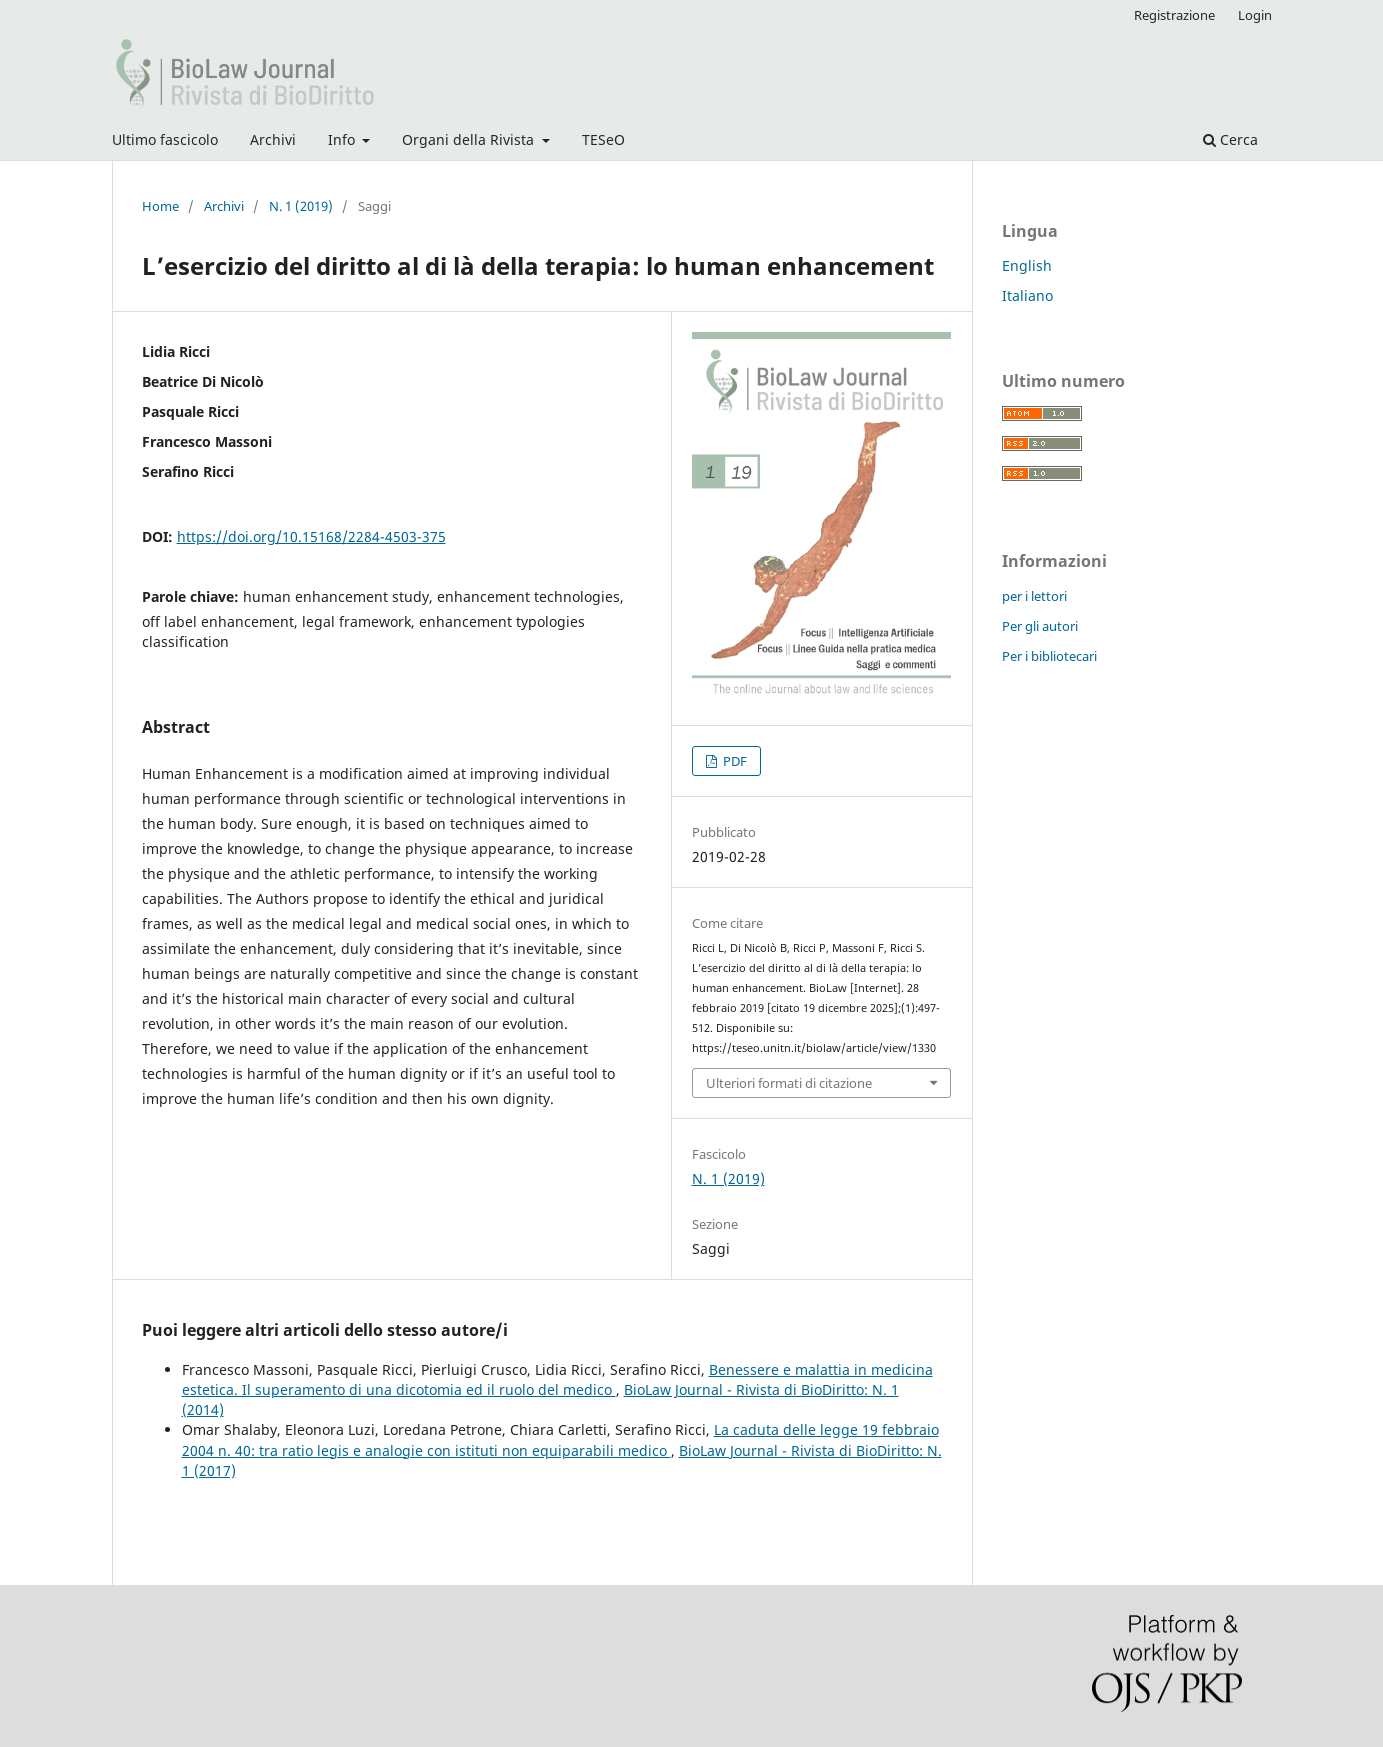 The width and height of the screenshot is (1383, 1747). What do you see at coordinates (1230, 139) in the screenshot?
I see `Cerca` at bounding box center [1230, 139].